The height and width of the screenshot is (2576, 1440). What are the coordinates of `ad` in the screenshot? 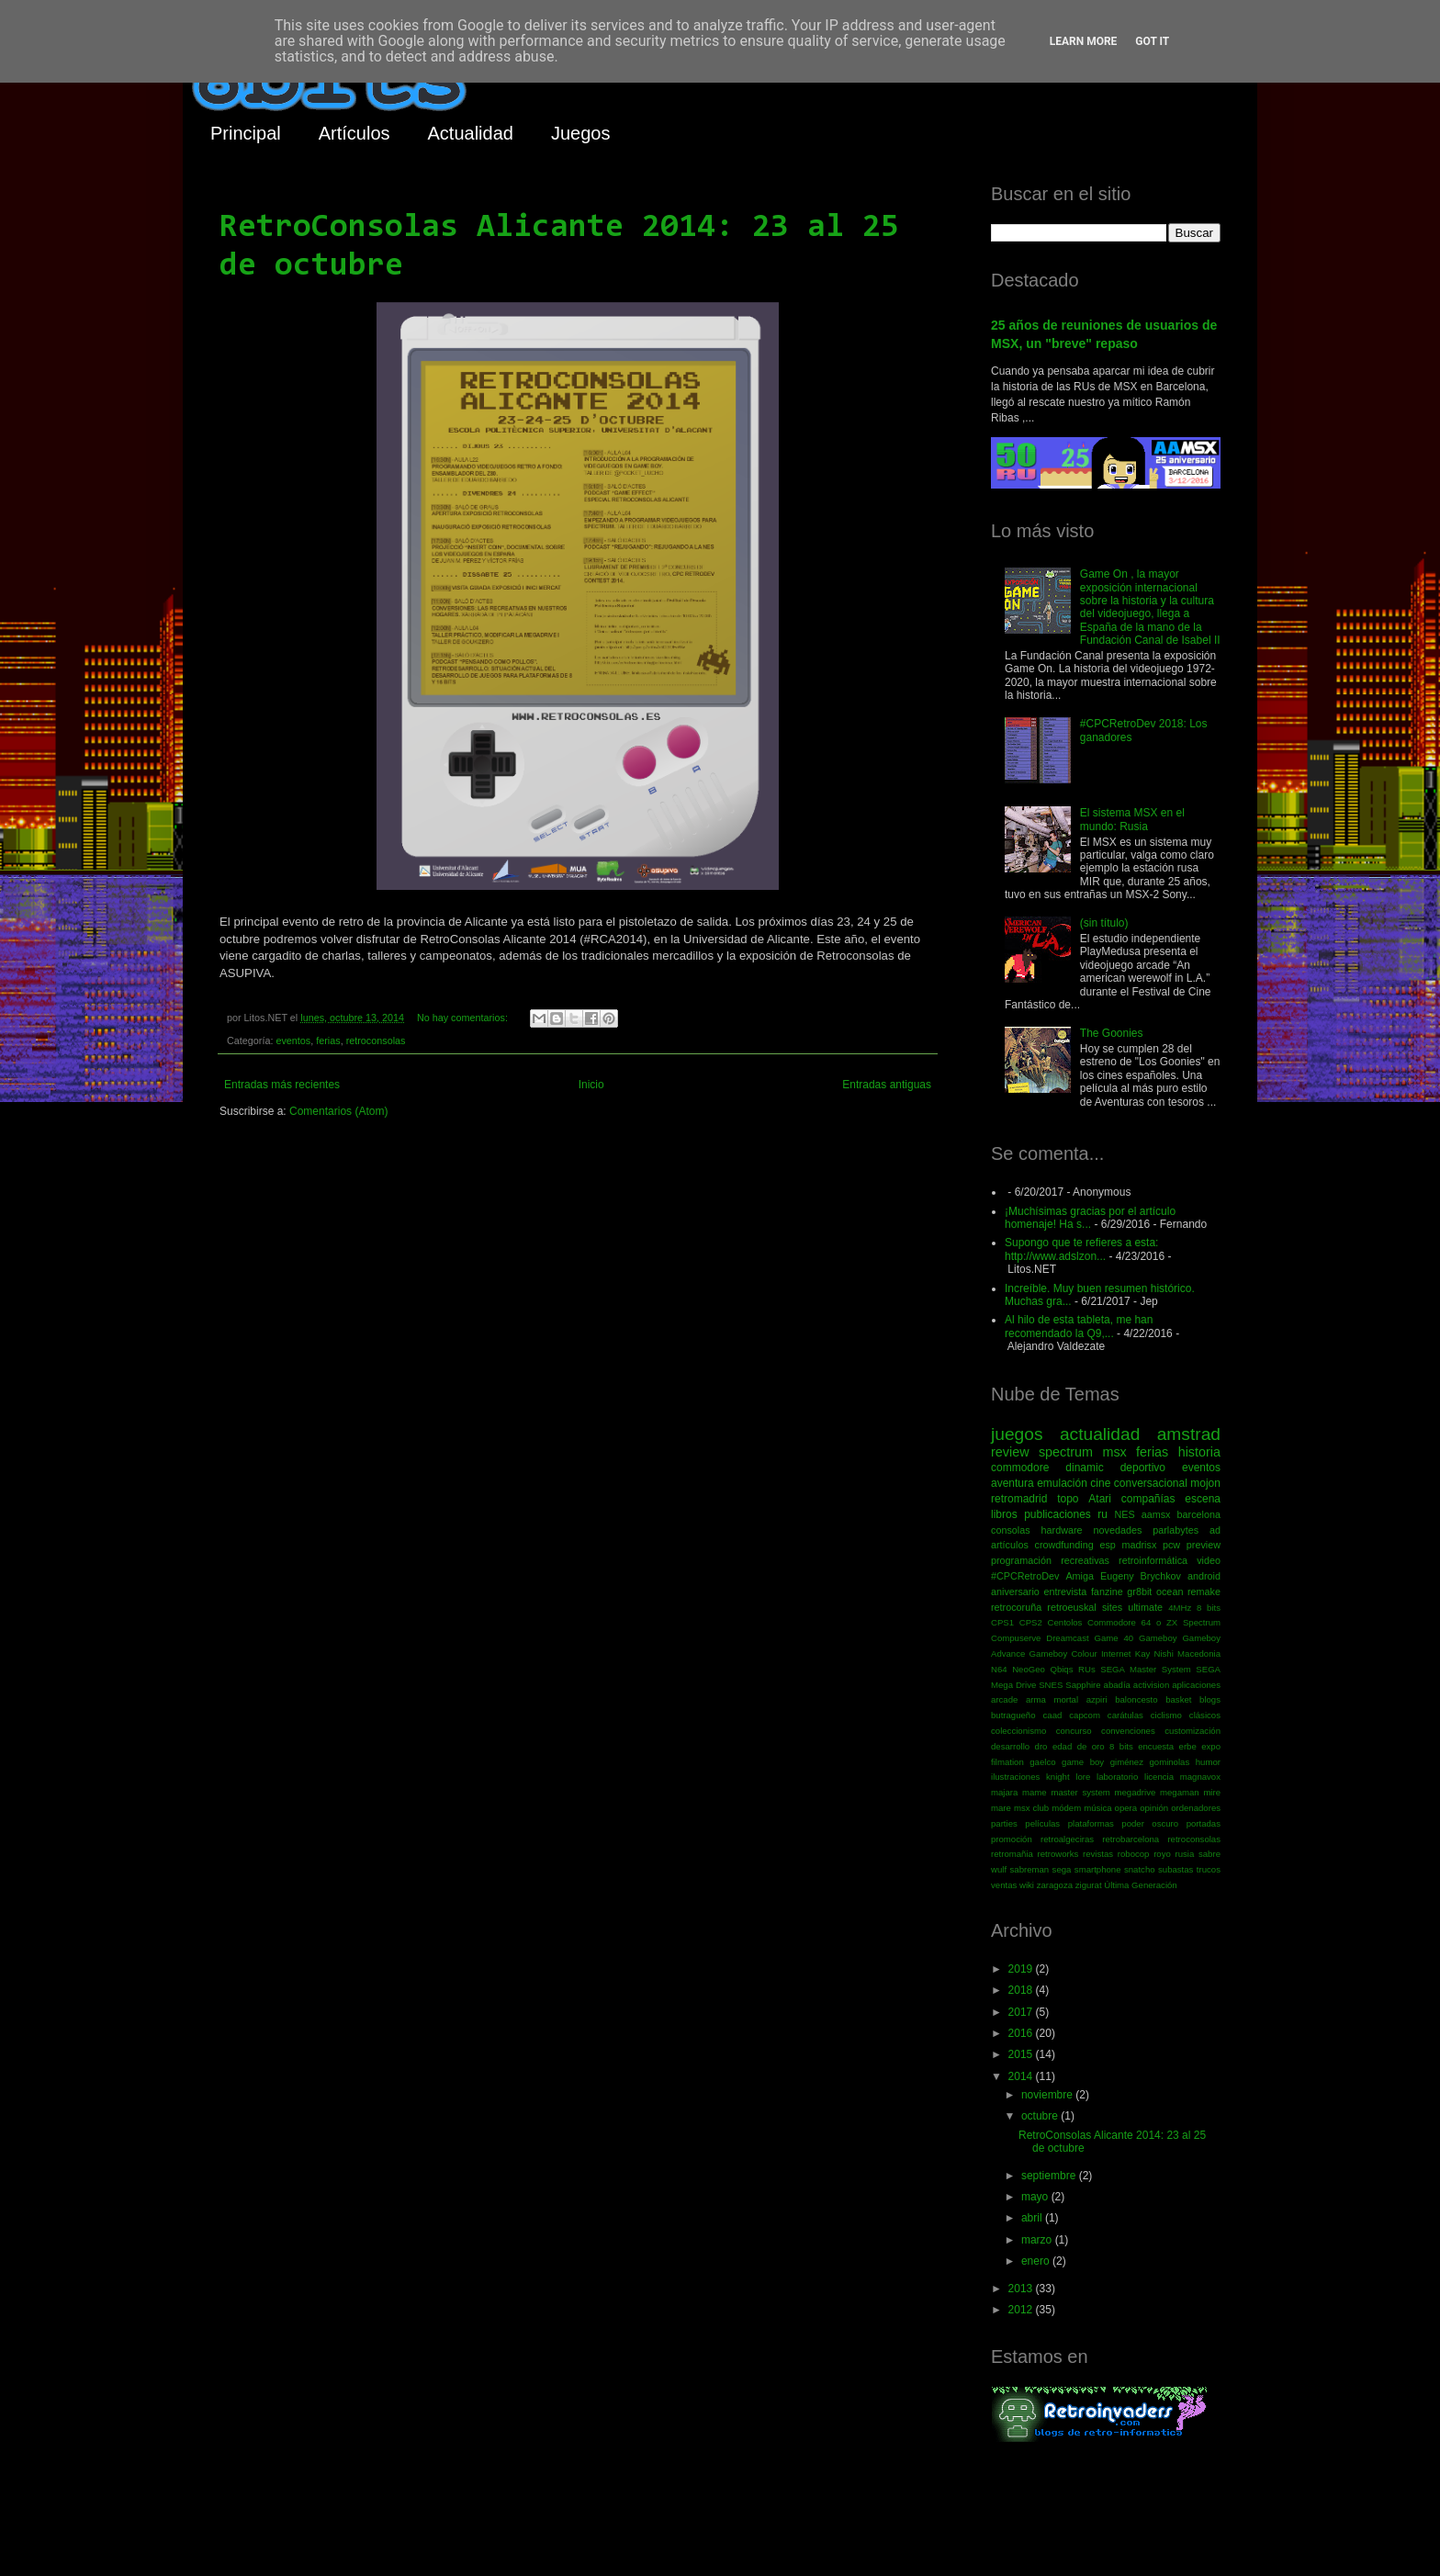 It's located at (1215, 1529).